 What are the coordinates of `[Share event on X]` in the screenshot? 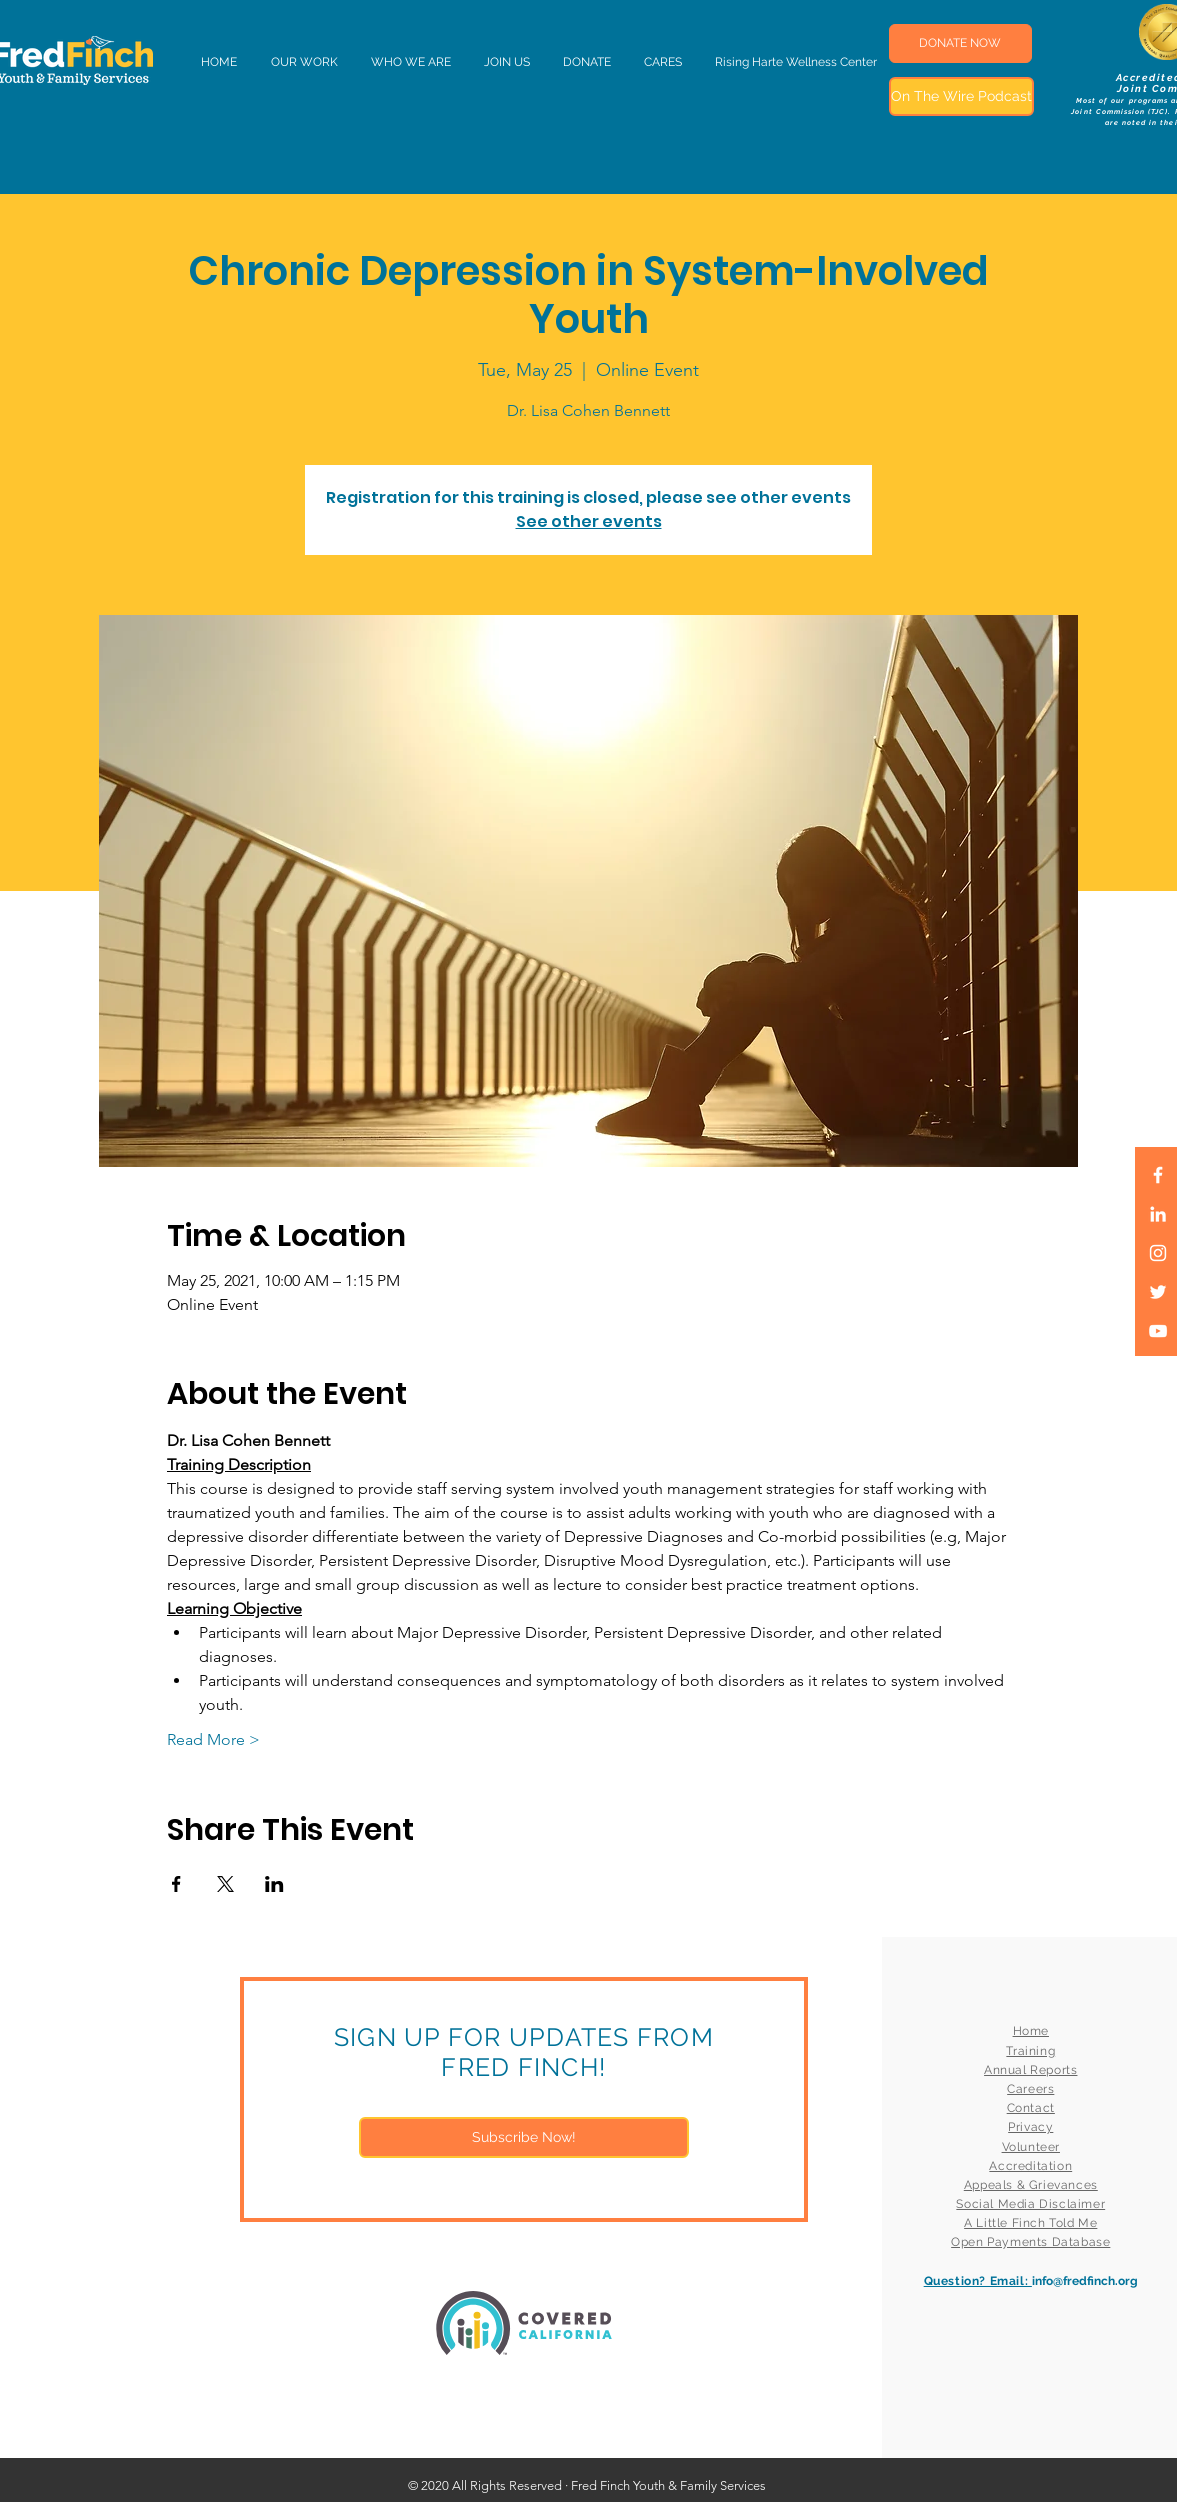 It's located at (225, 1884).